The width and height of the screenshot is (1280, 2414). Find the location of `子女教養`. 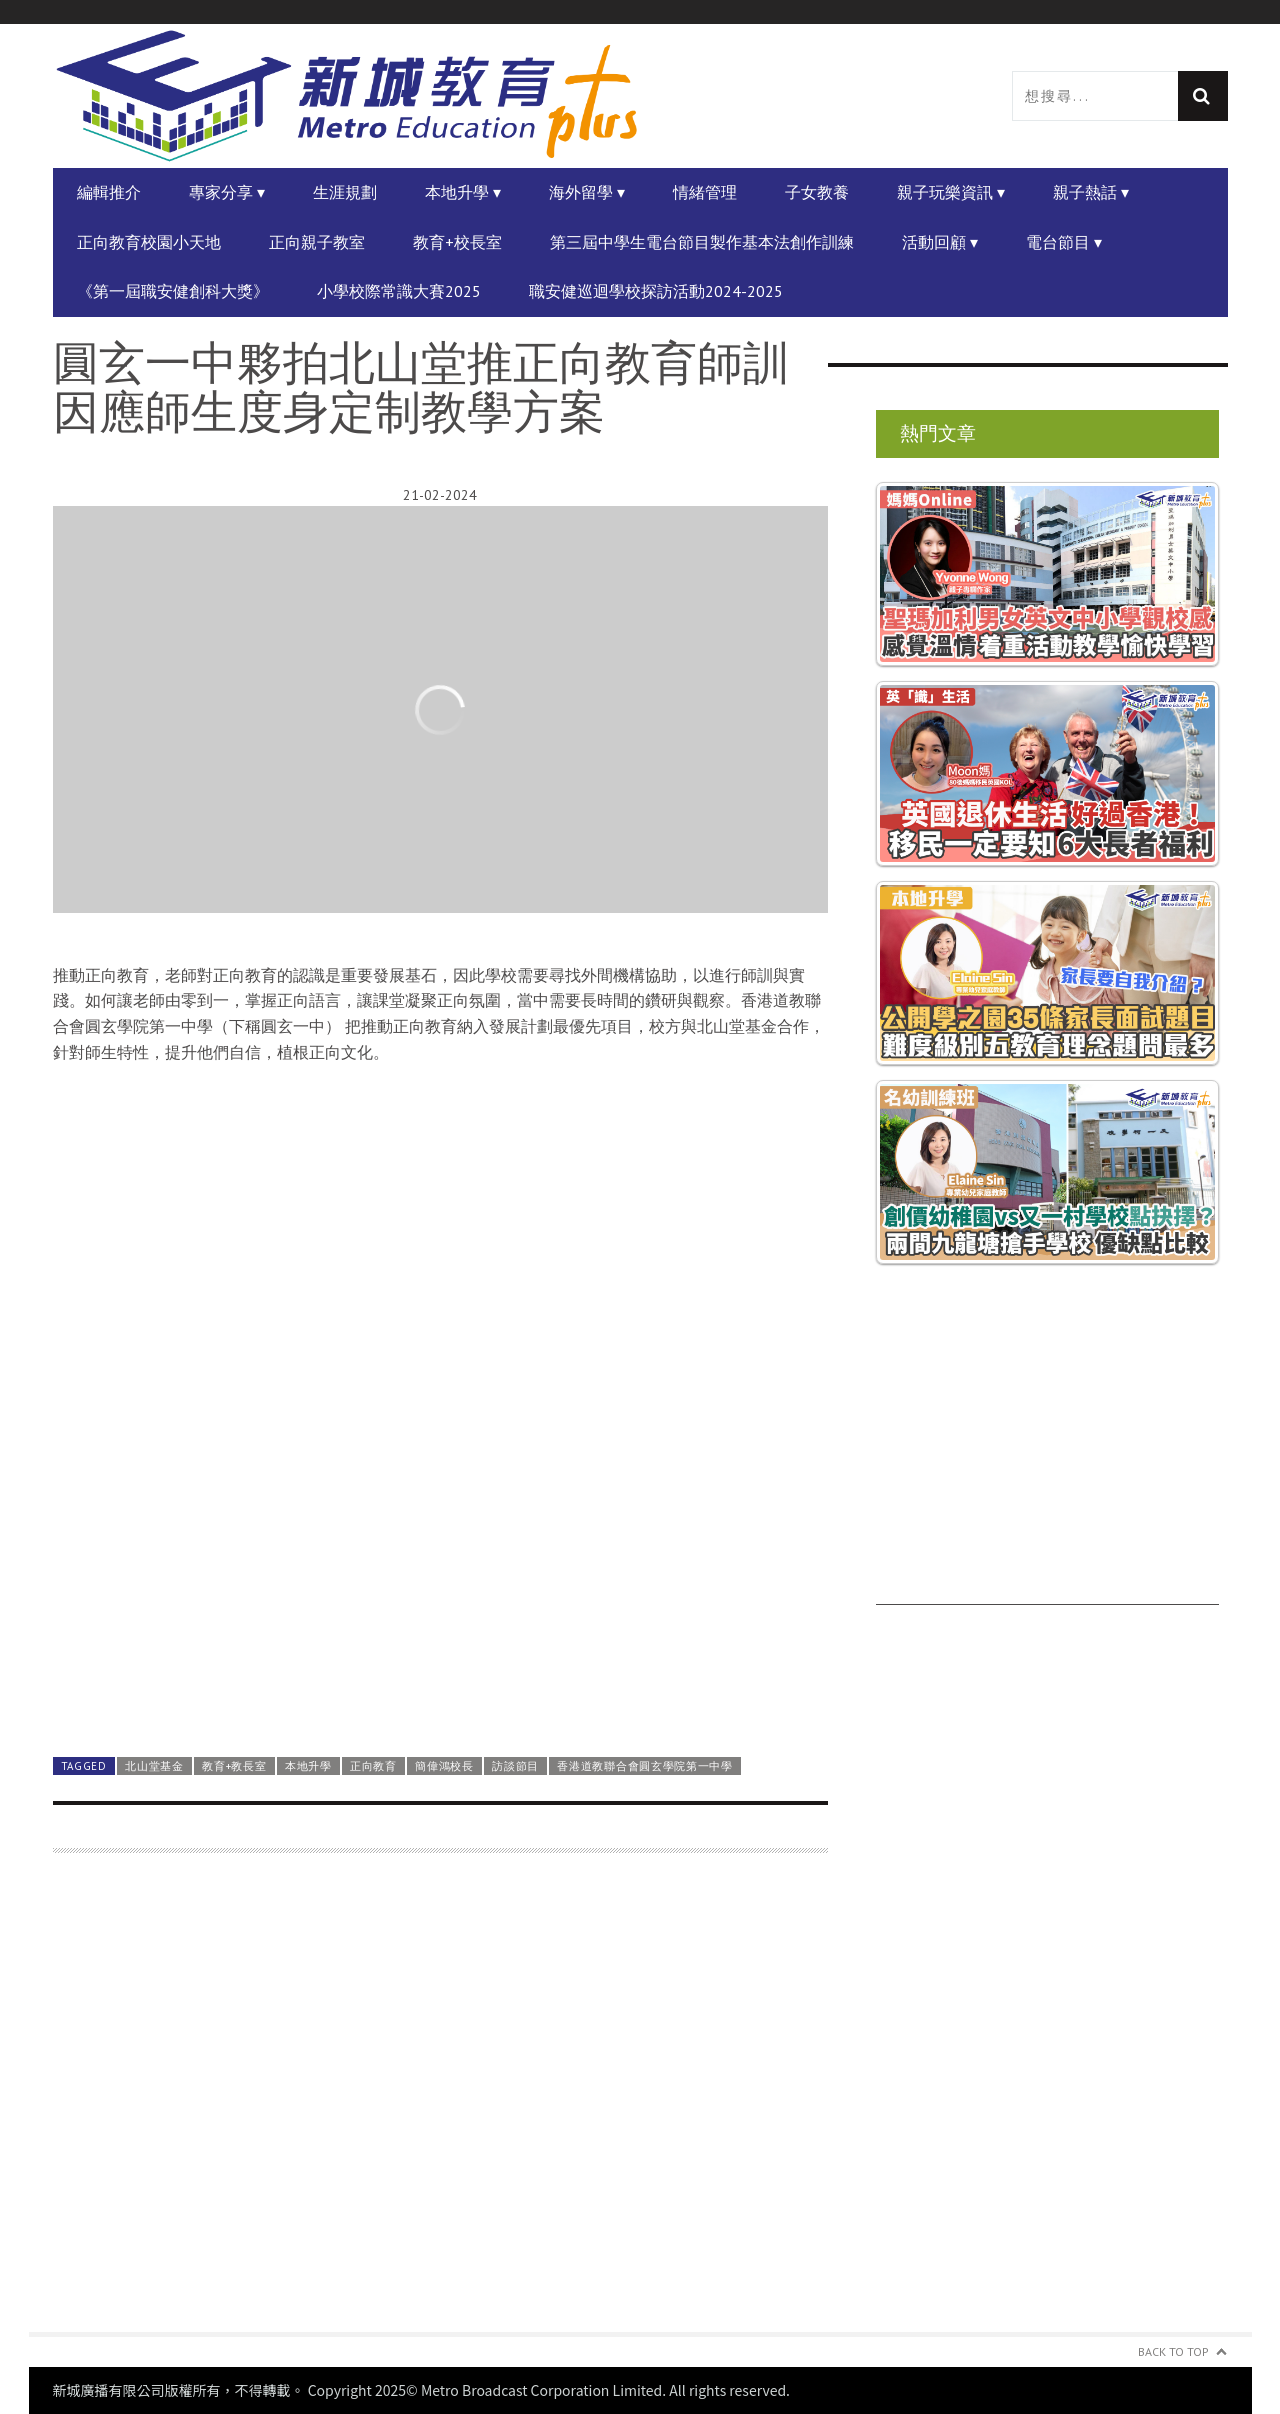

子女教養 is located at coordinates (817, 192).